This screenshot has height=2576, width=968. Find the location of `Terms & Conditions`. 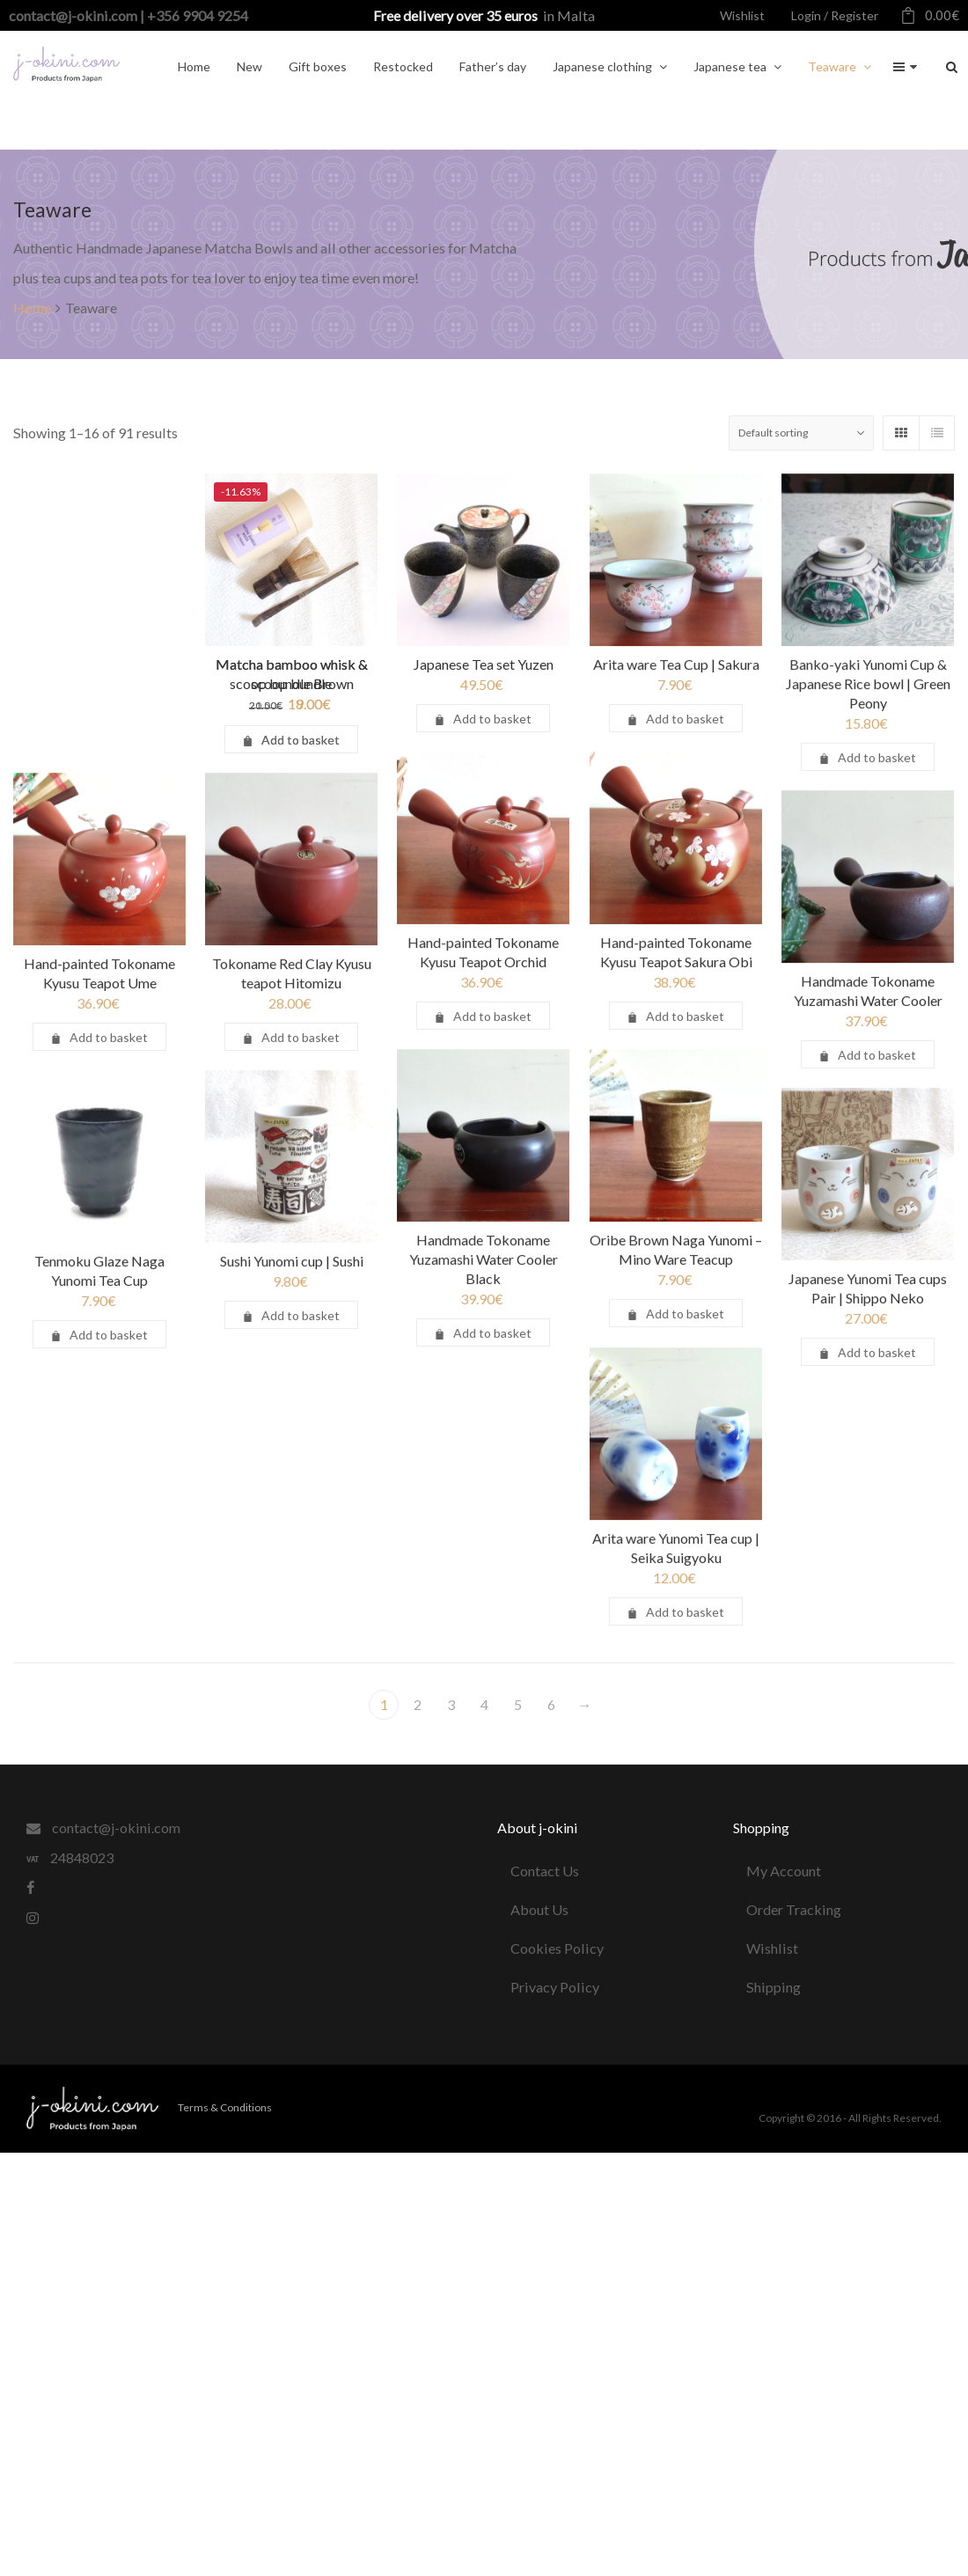

Terms & Conditions is located at coordinates (225, 2107).